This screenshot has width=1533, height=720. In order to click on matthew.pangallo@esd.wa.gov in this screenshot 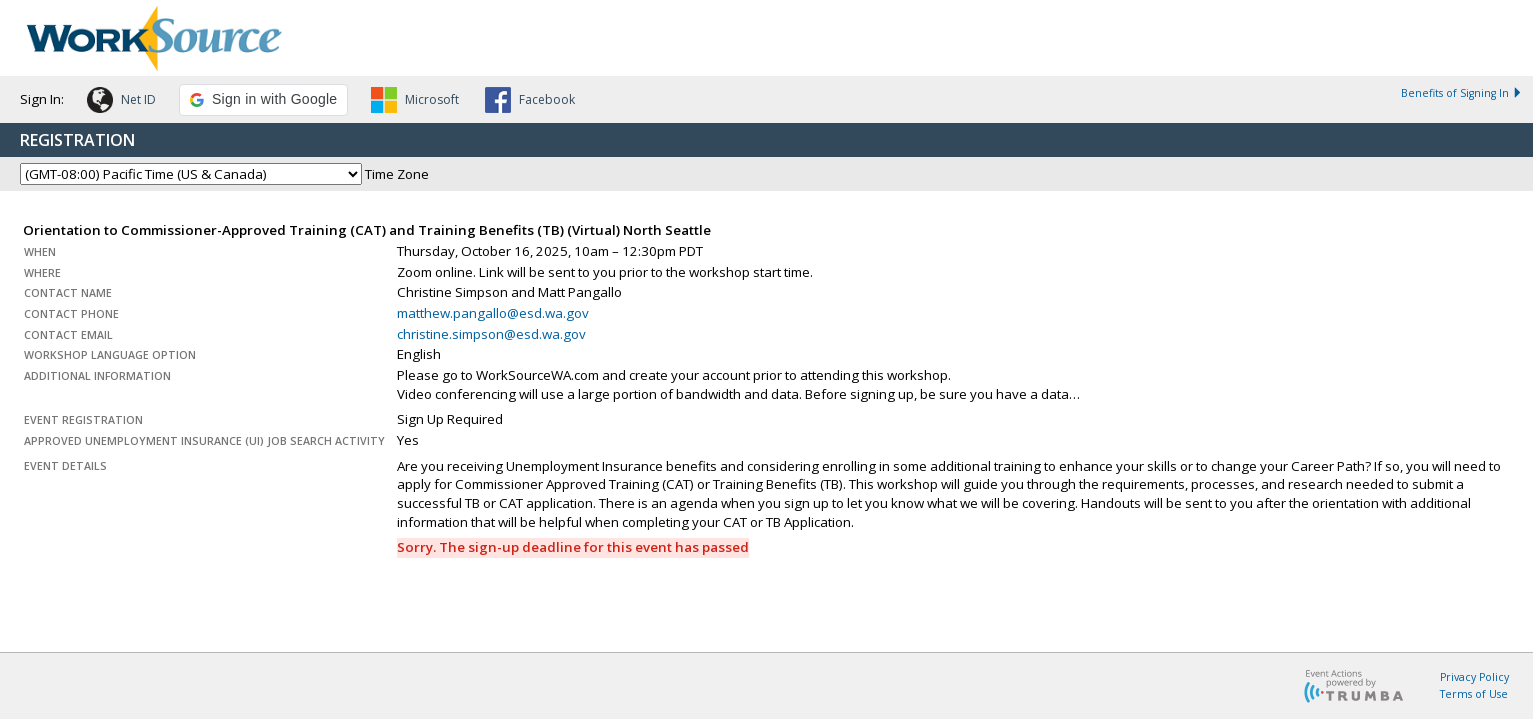, I will do `click(493, 313)`.